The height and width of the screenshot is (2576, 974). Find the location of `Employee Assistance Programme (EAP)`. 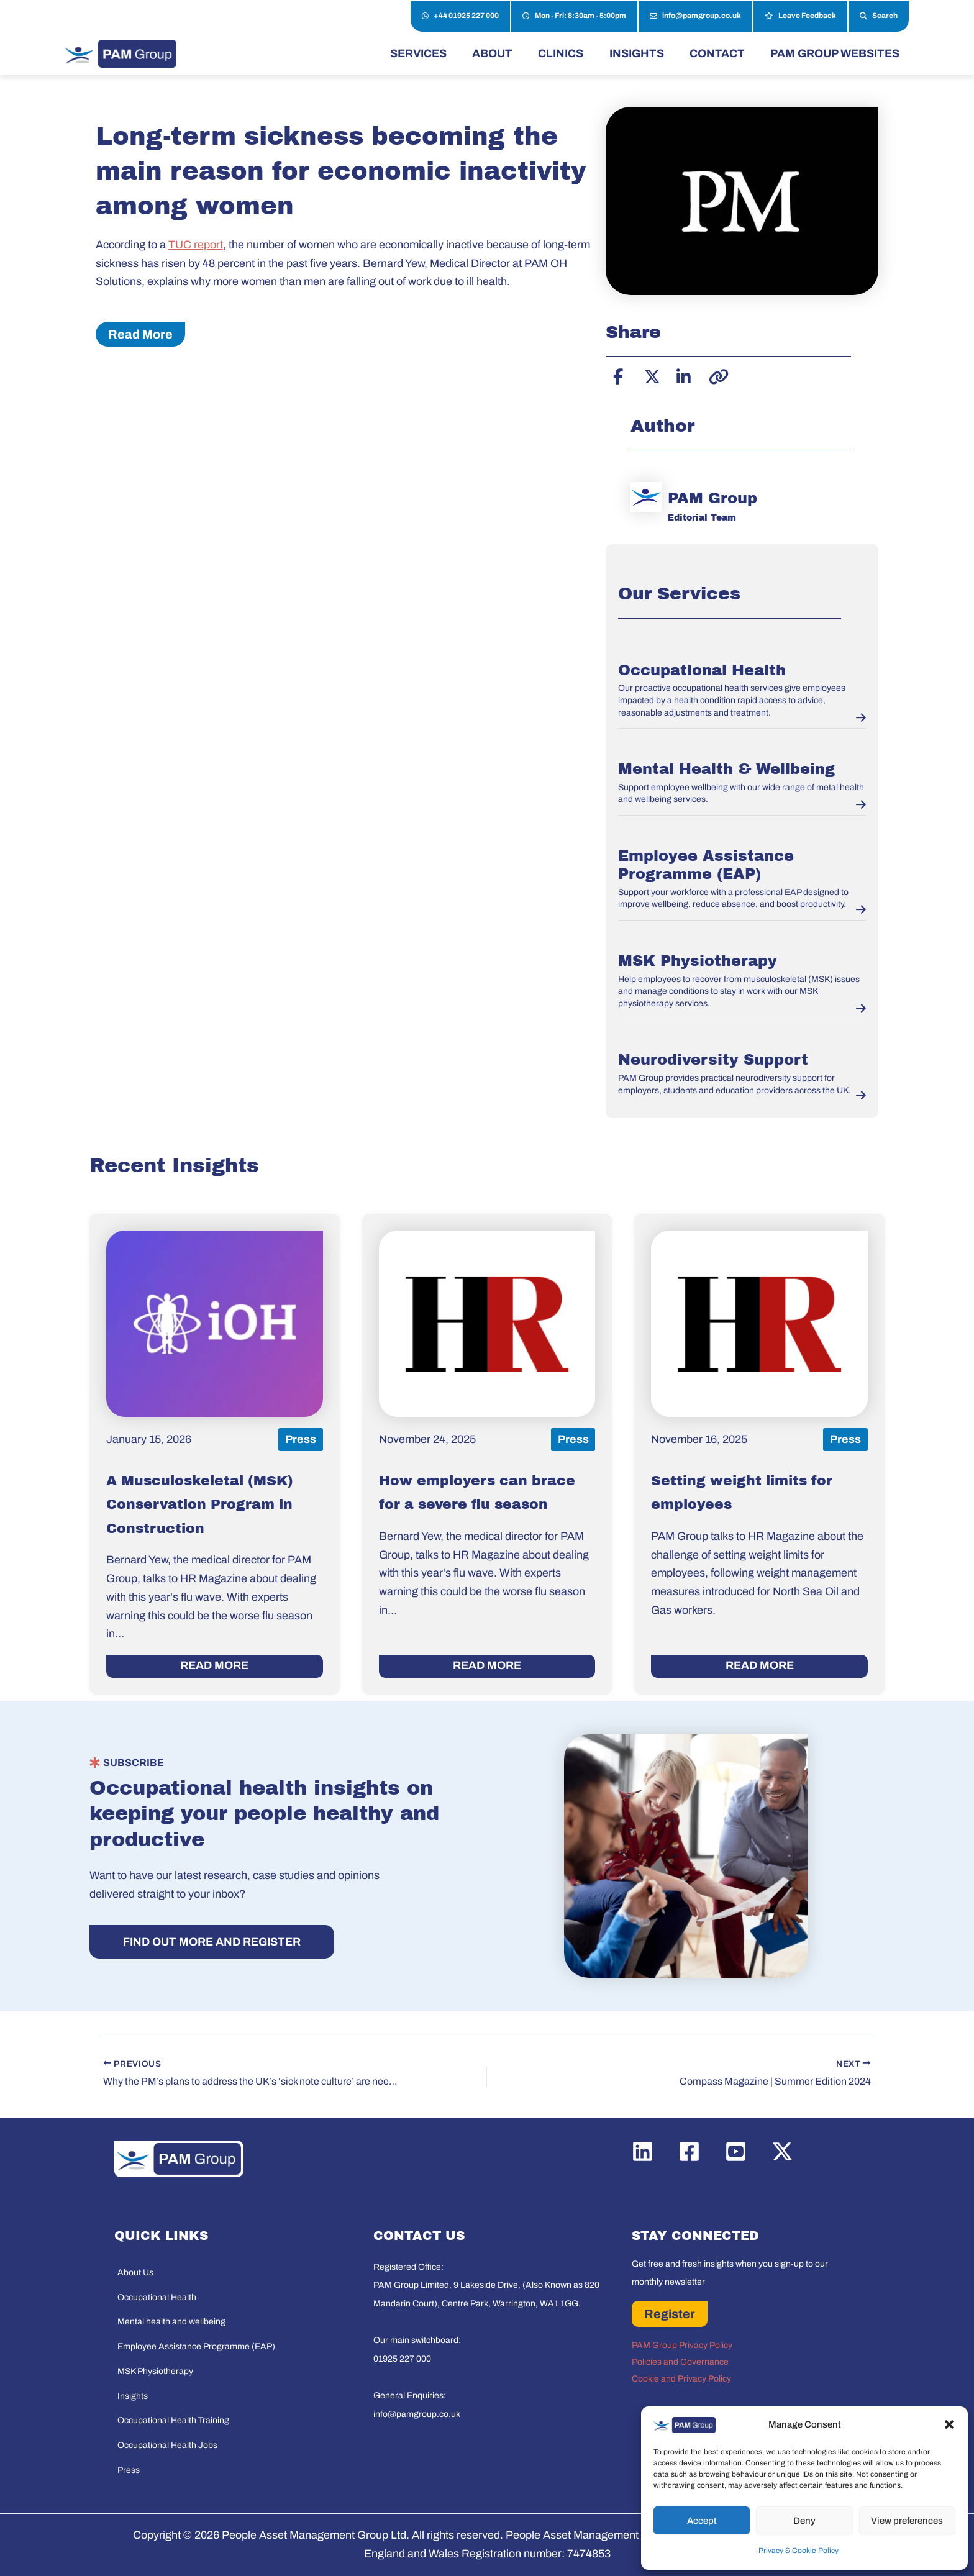

Employee Assistance Programme (EAP) is located at coordinates (196, 2346).